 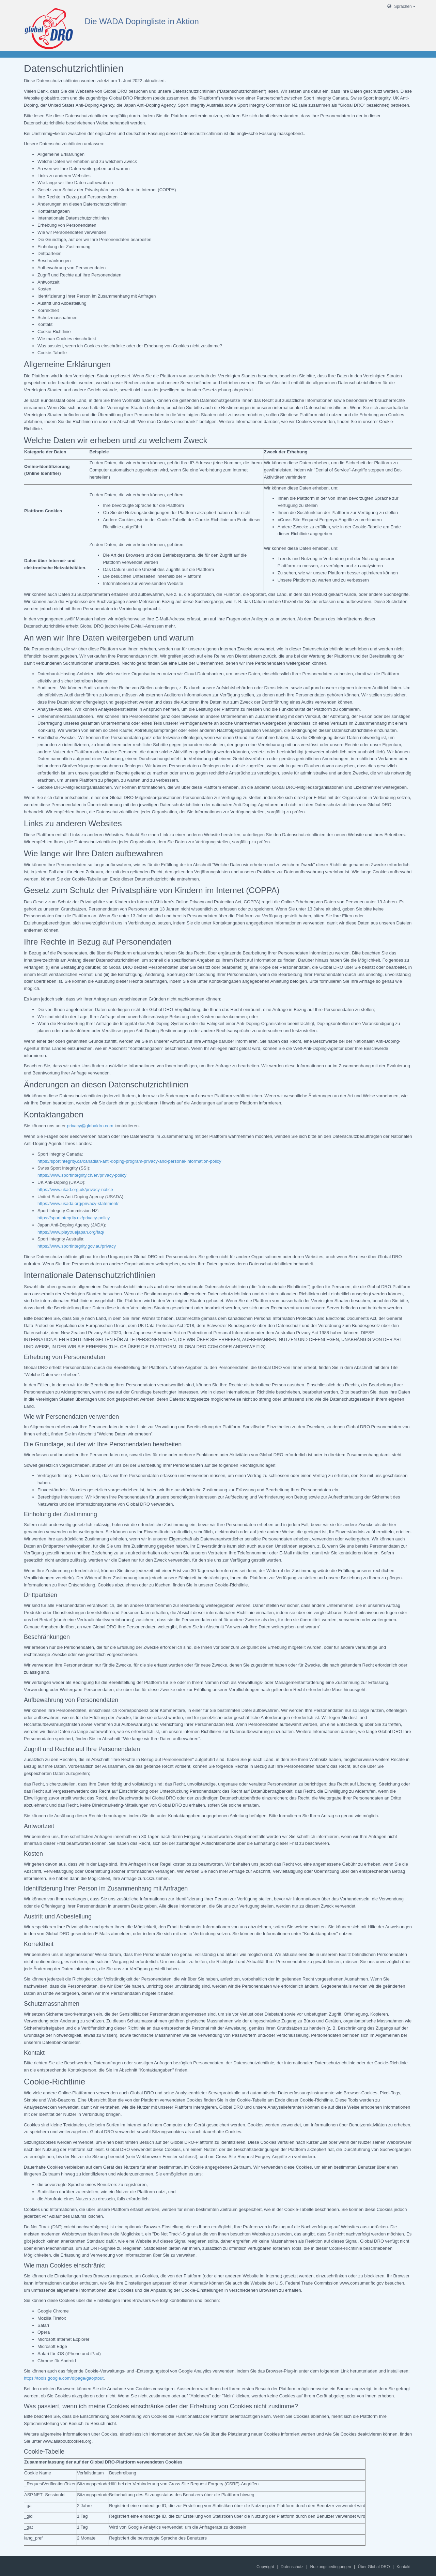 I want to click on privacy@globaldro.com, so click(x=90, y=1125).